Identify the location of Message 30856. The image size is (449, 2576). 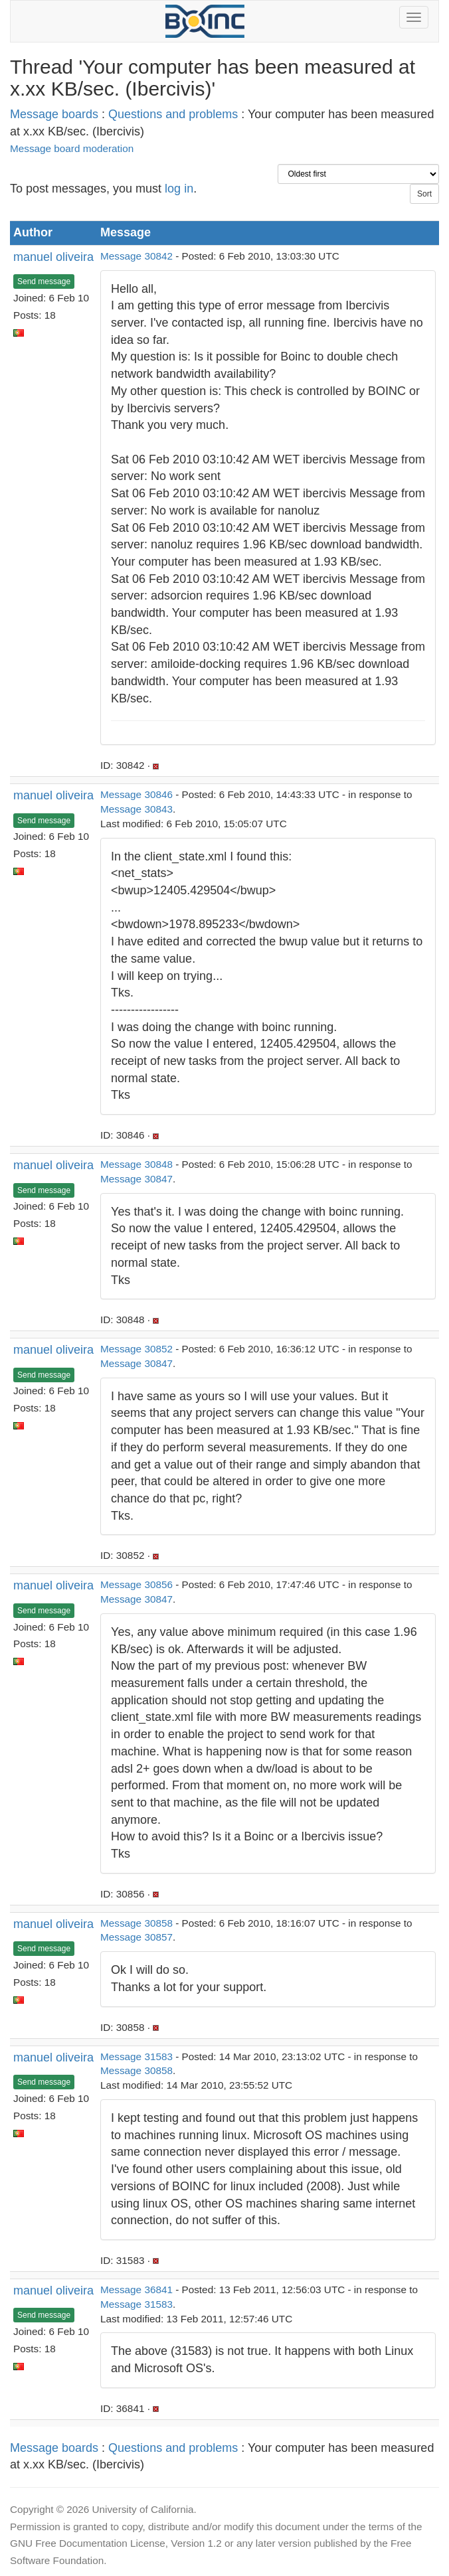
(136, 1584).